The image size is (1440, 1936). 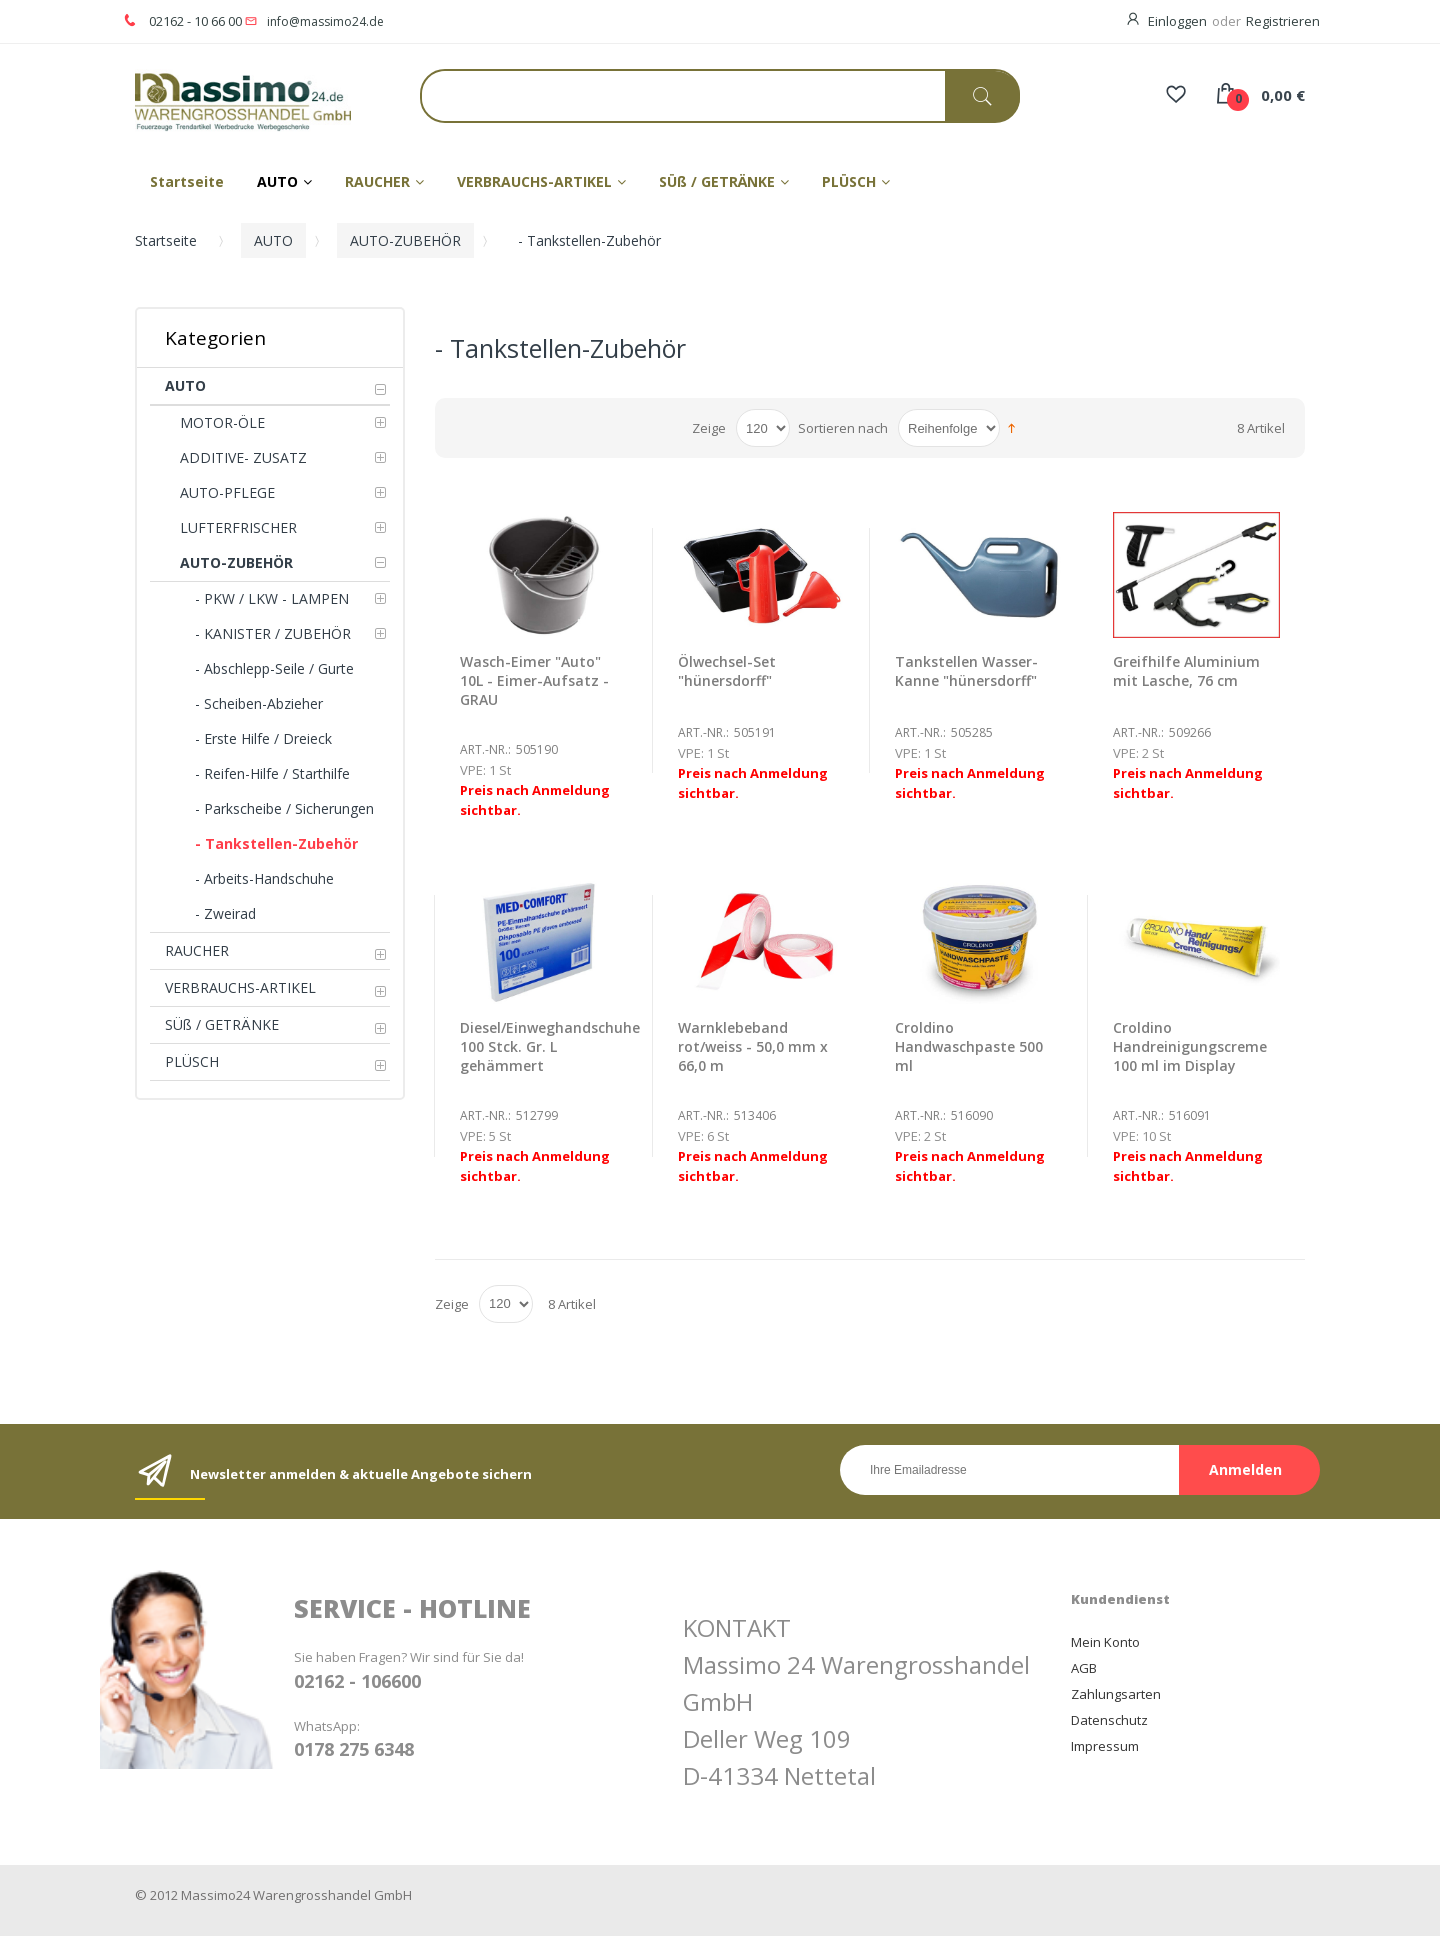 What do you see at coordinates (405, 240) in the screenshot?
I see `AUTO-ZUBEHÖR` at bounding box center [405, 240].